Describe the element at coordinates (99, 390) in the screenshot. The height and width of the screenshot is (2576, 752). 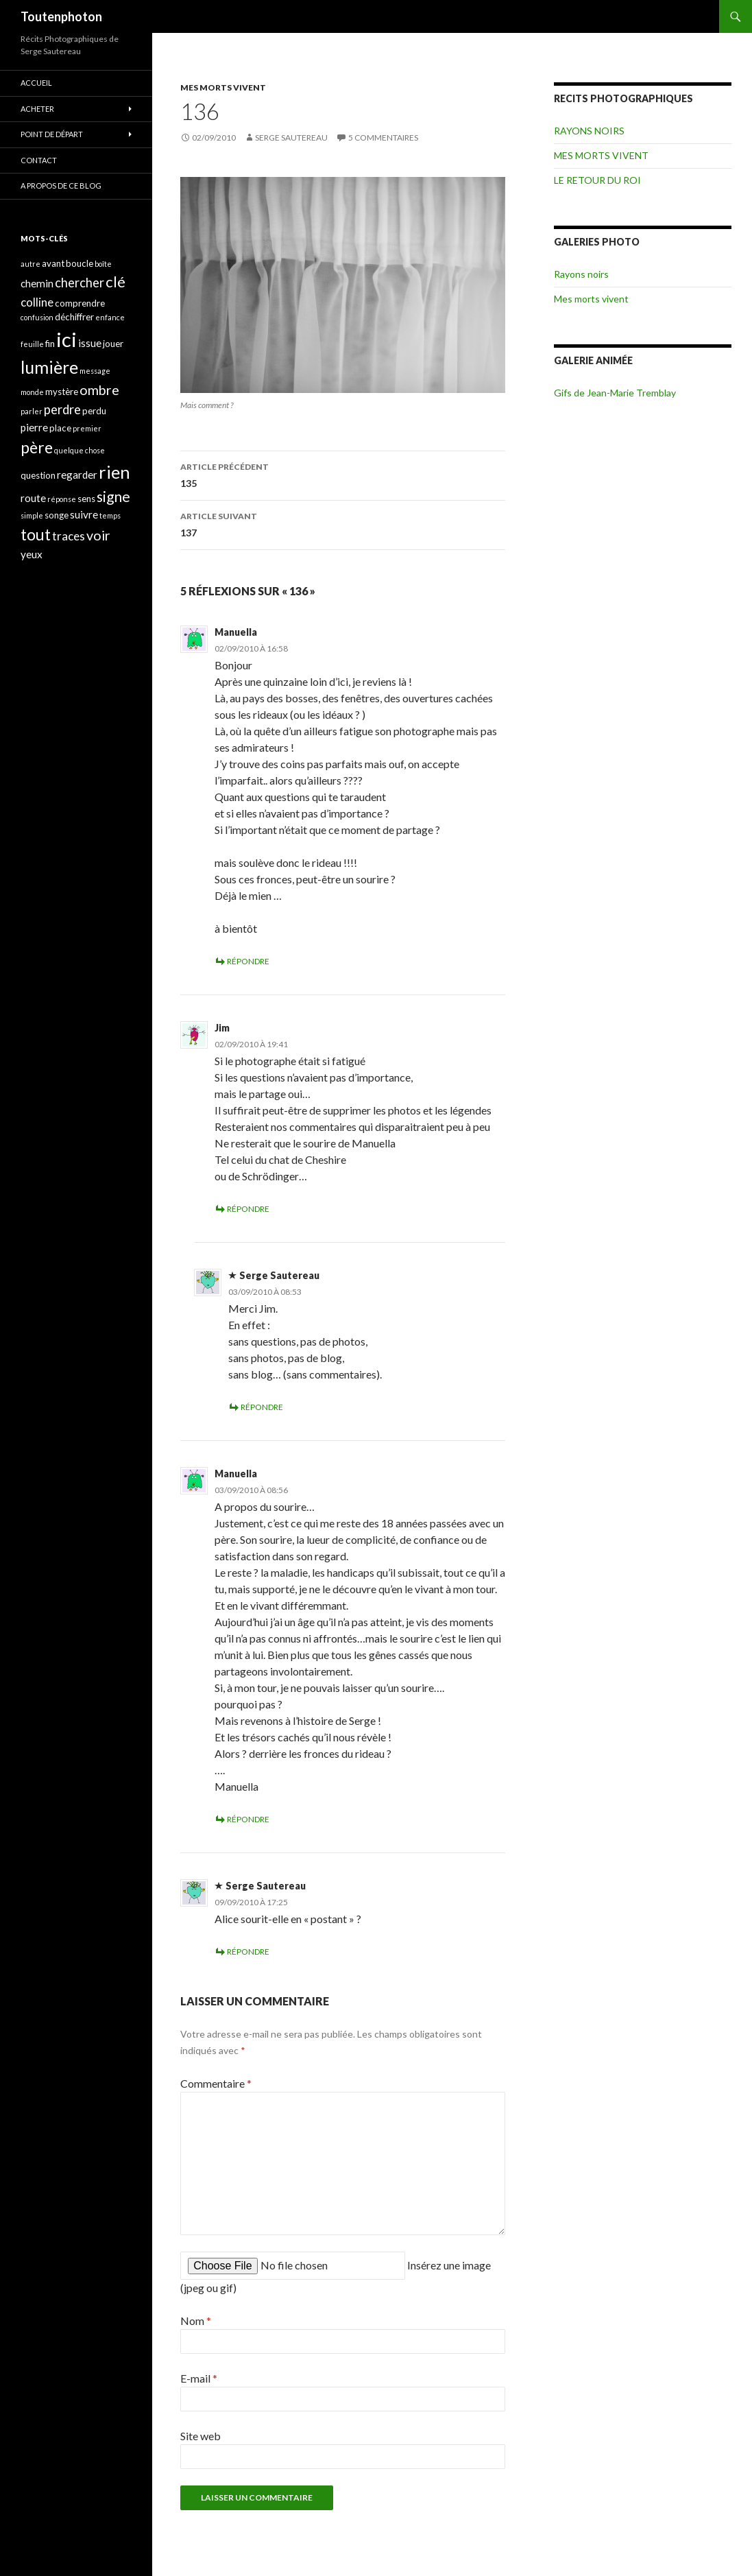
I see `ombre [ombre (8 éléments)]` at that location.